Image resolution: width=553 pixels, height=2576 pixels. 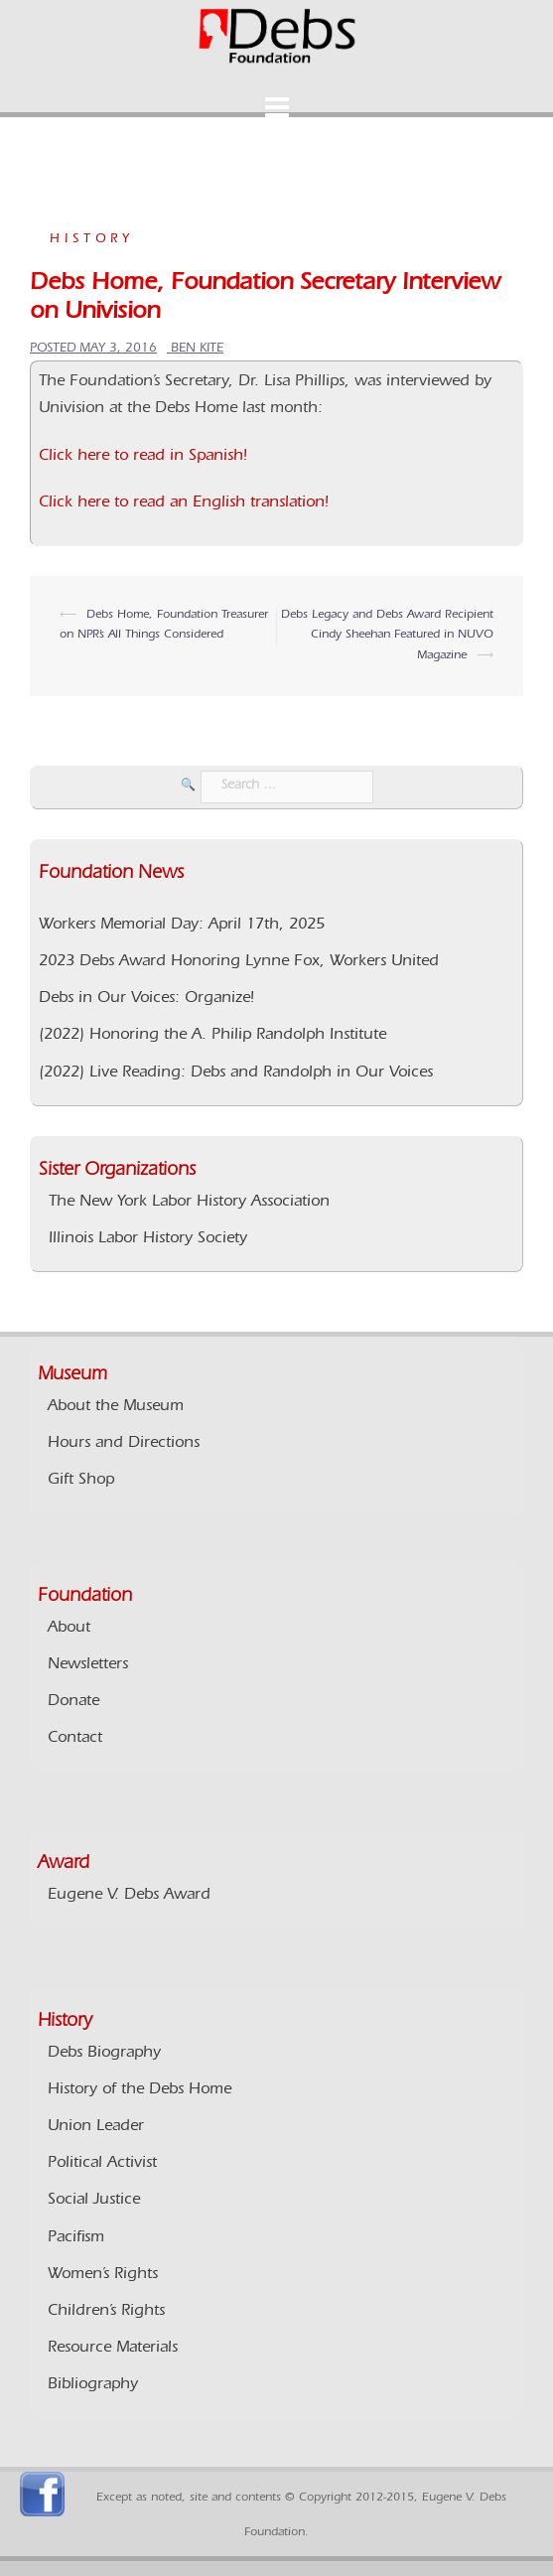 I want to click on Debs Biography, so click(x=104, y=2054).